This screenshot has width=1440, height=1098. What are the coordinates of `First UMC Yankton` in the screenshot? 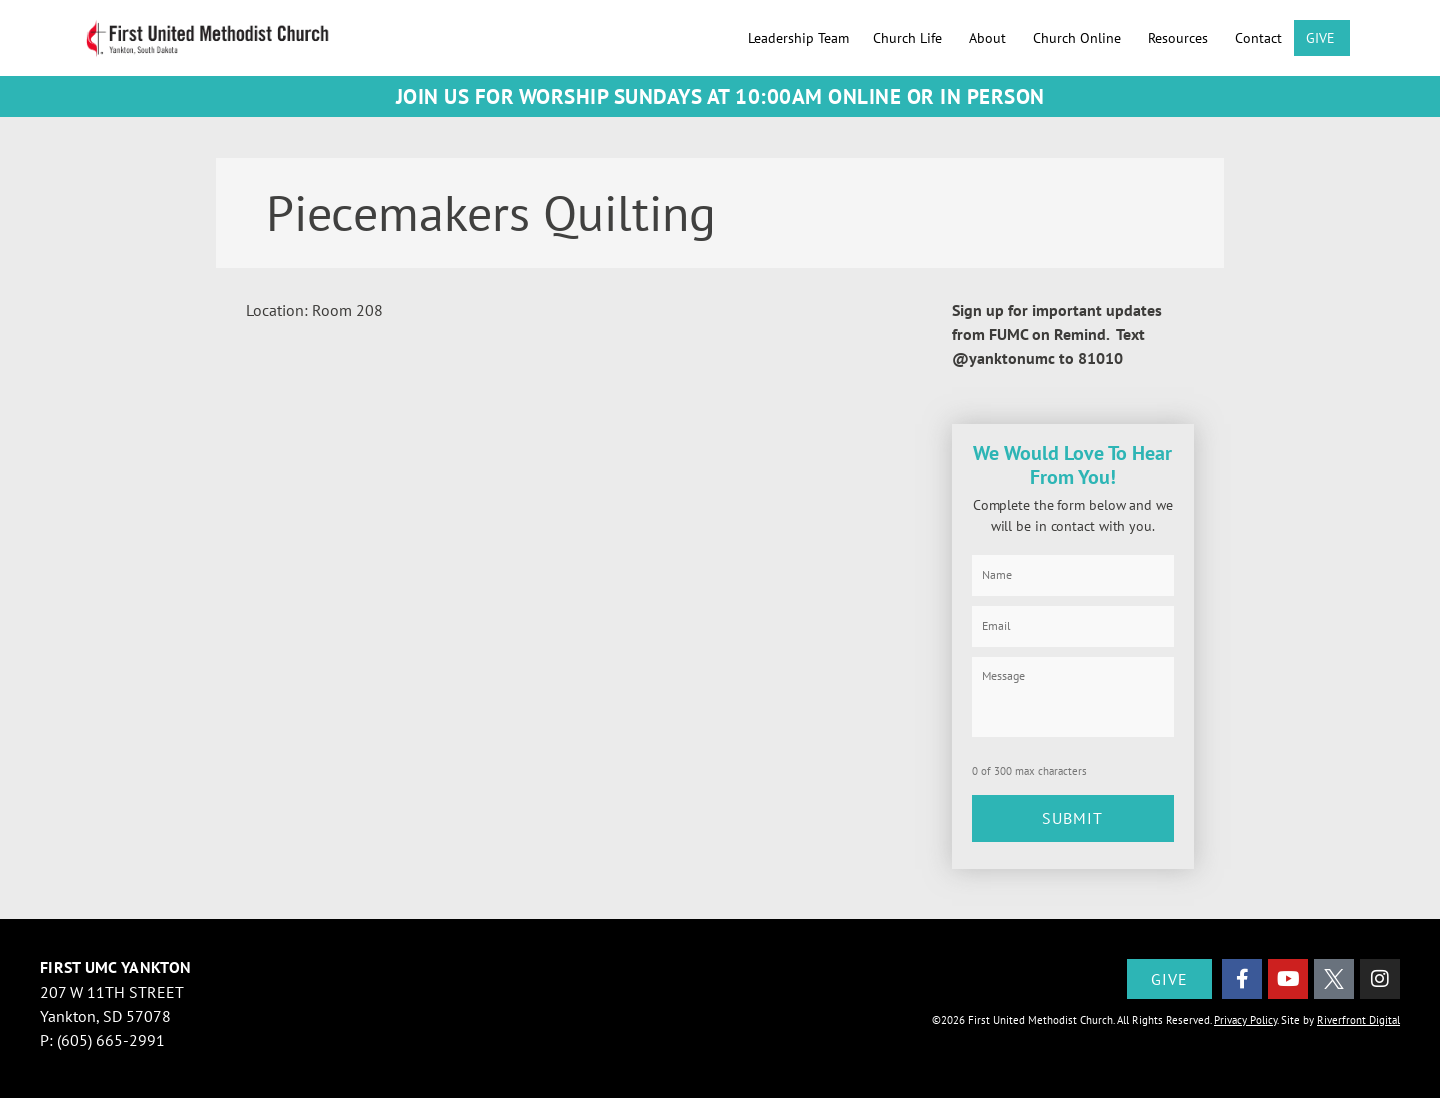 It's located at (115, 959).